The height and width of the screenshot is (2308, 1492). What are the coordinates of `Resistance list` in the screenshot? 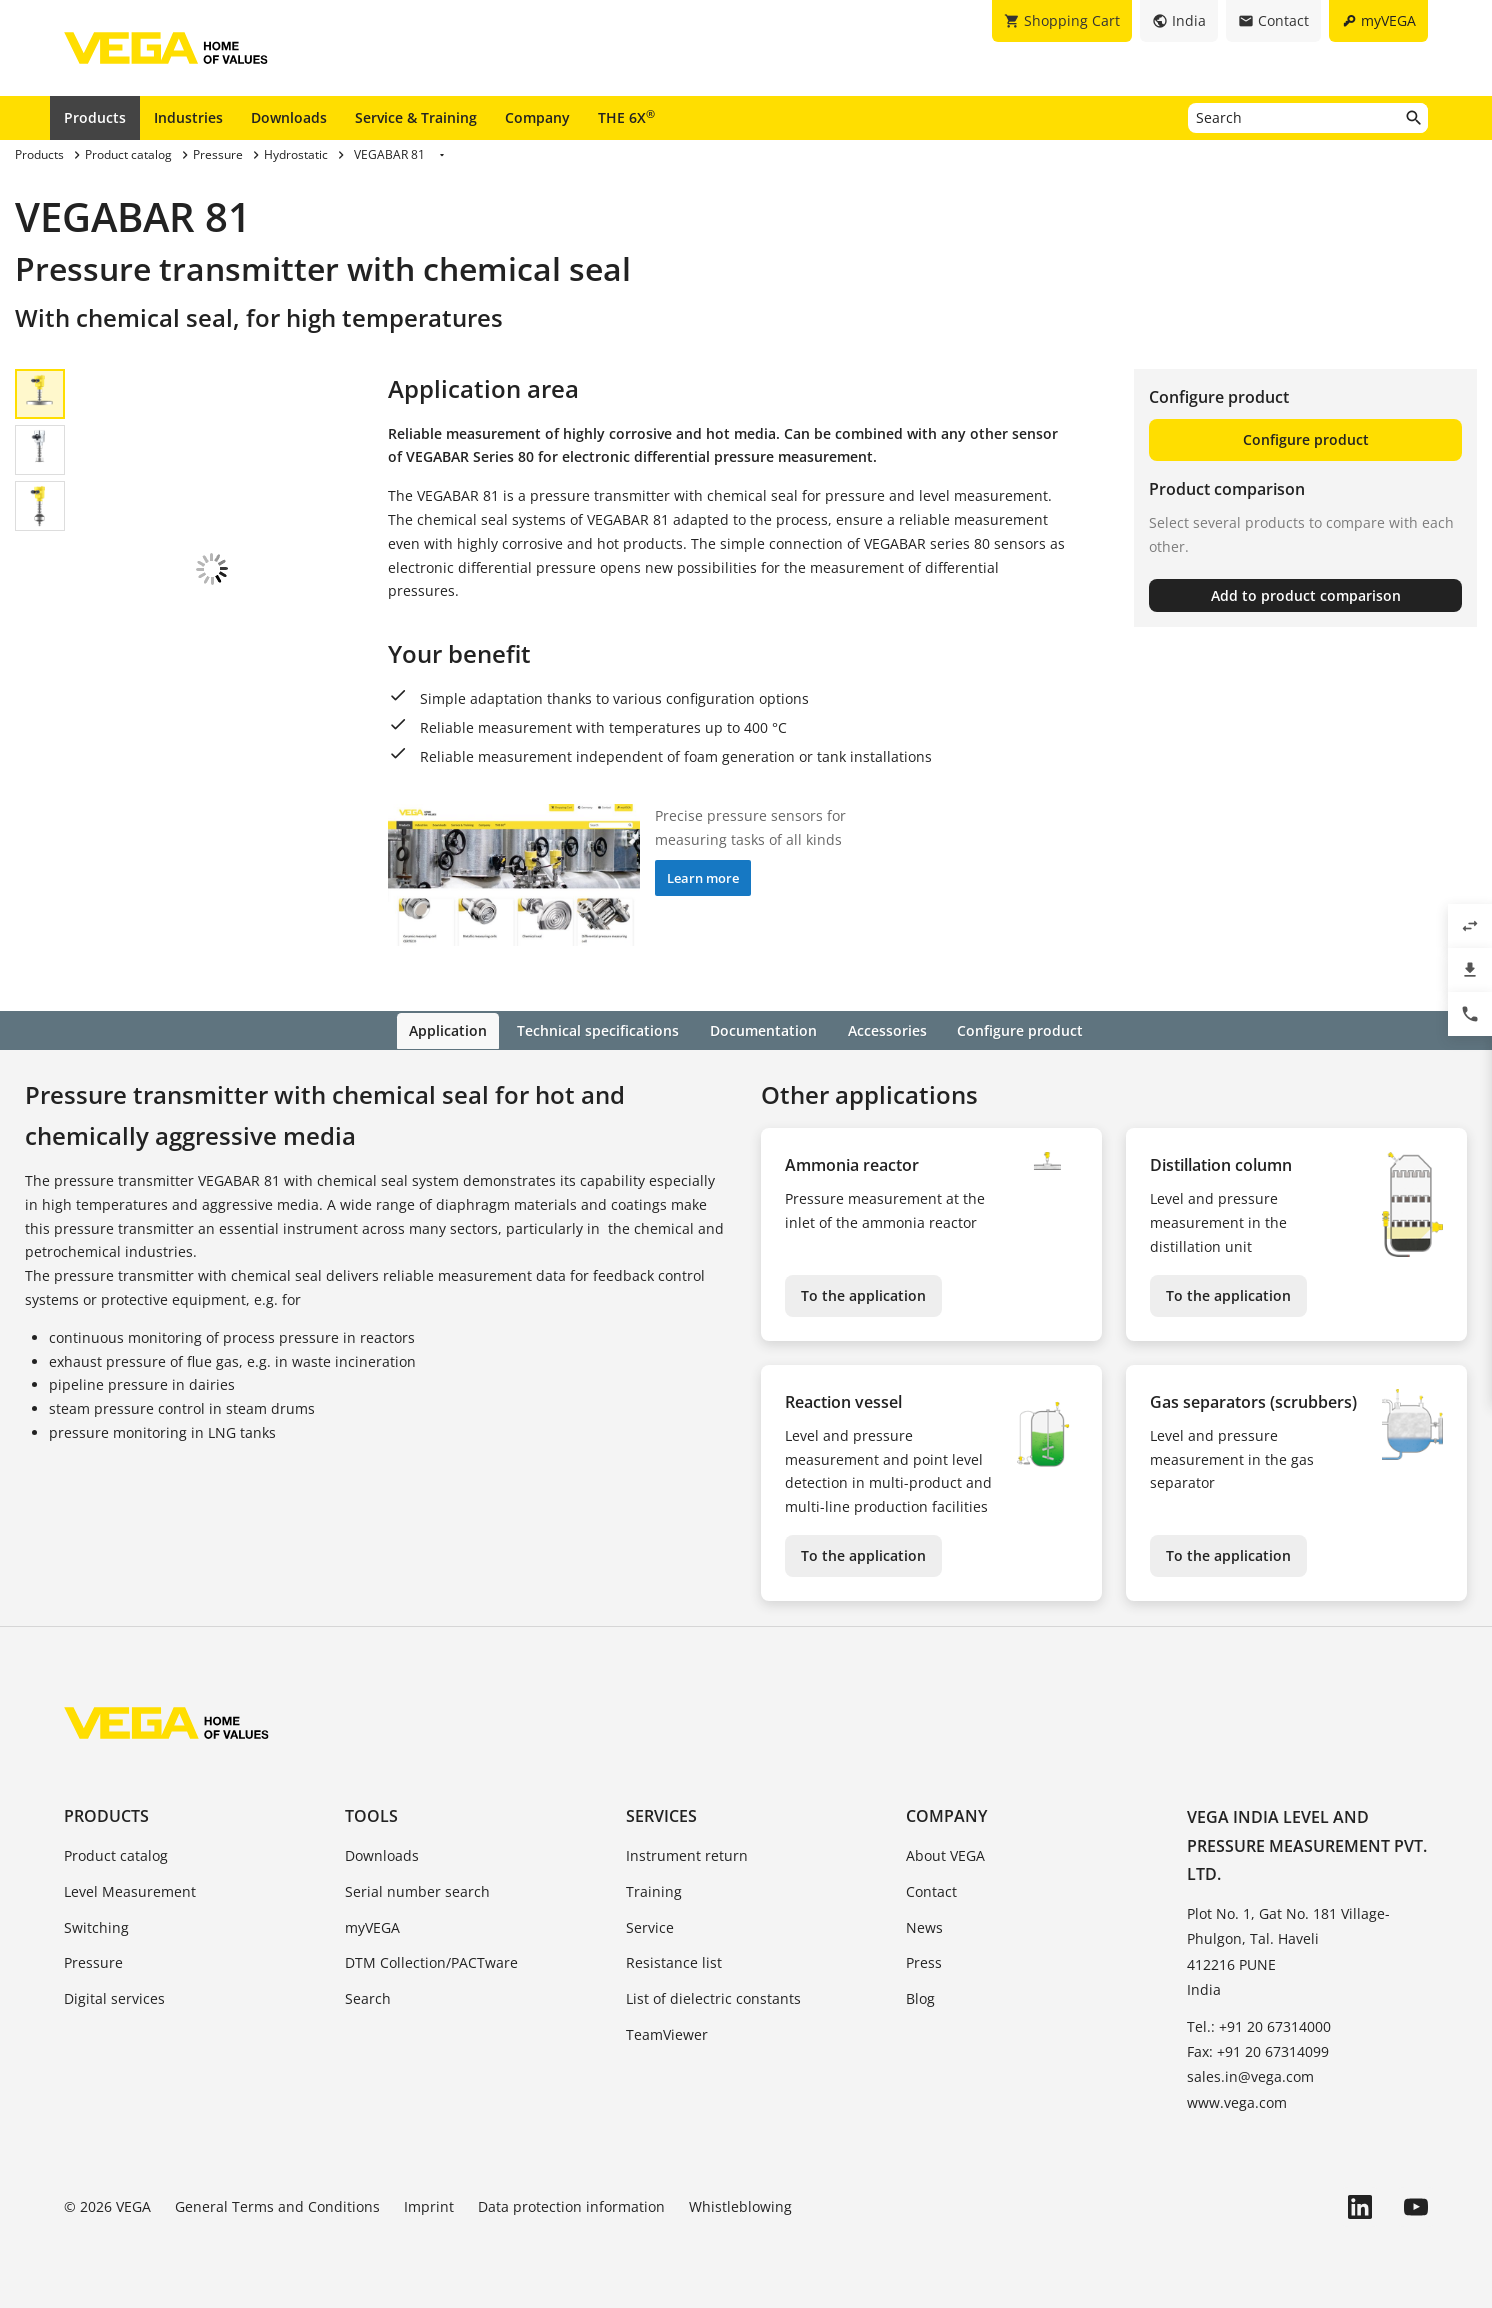 It's located at (674, 1961).